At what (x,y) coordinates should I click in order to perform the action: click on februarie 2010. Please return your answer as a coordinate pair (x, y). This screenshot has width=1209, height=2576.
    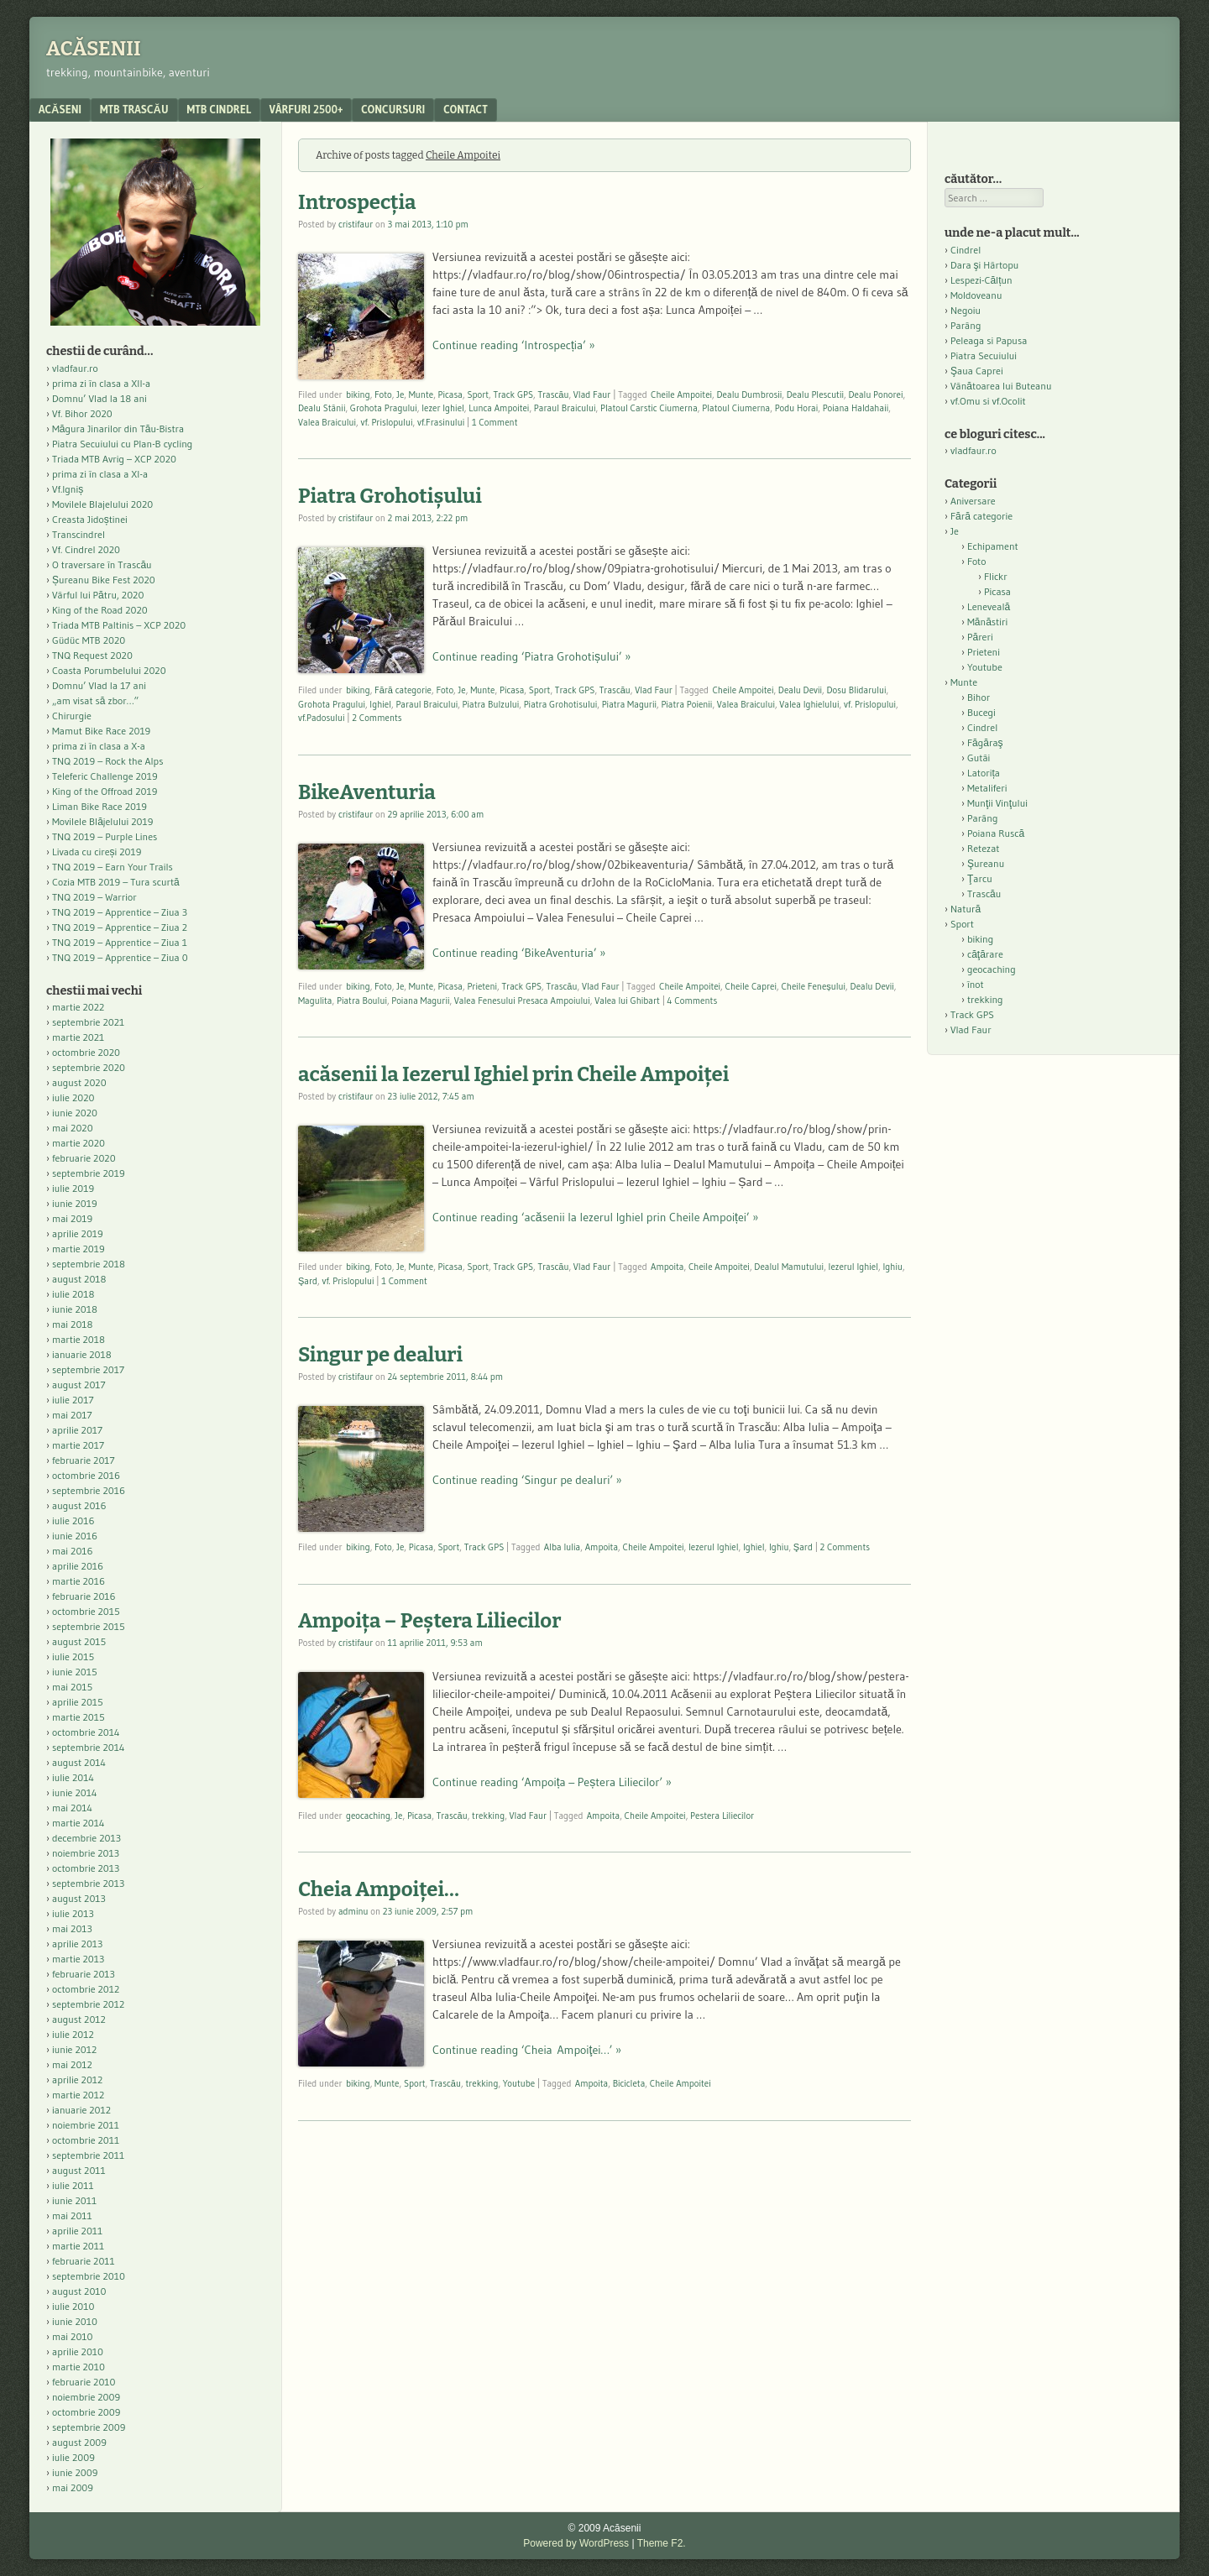
    Looking at the image, I should click on (84, 2381).